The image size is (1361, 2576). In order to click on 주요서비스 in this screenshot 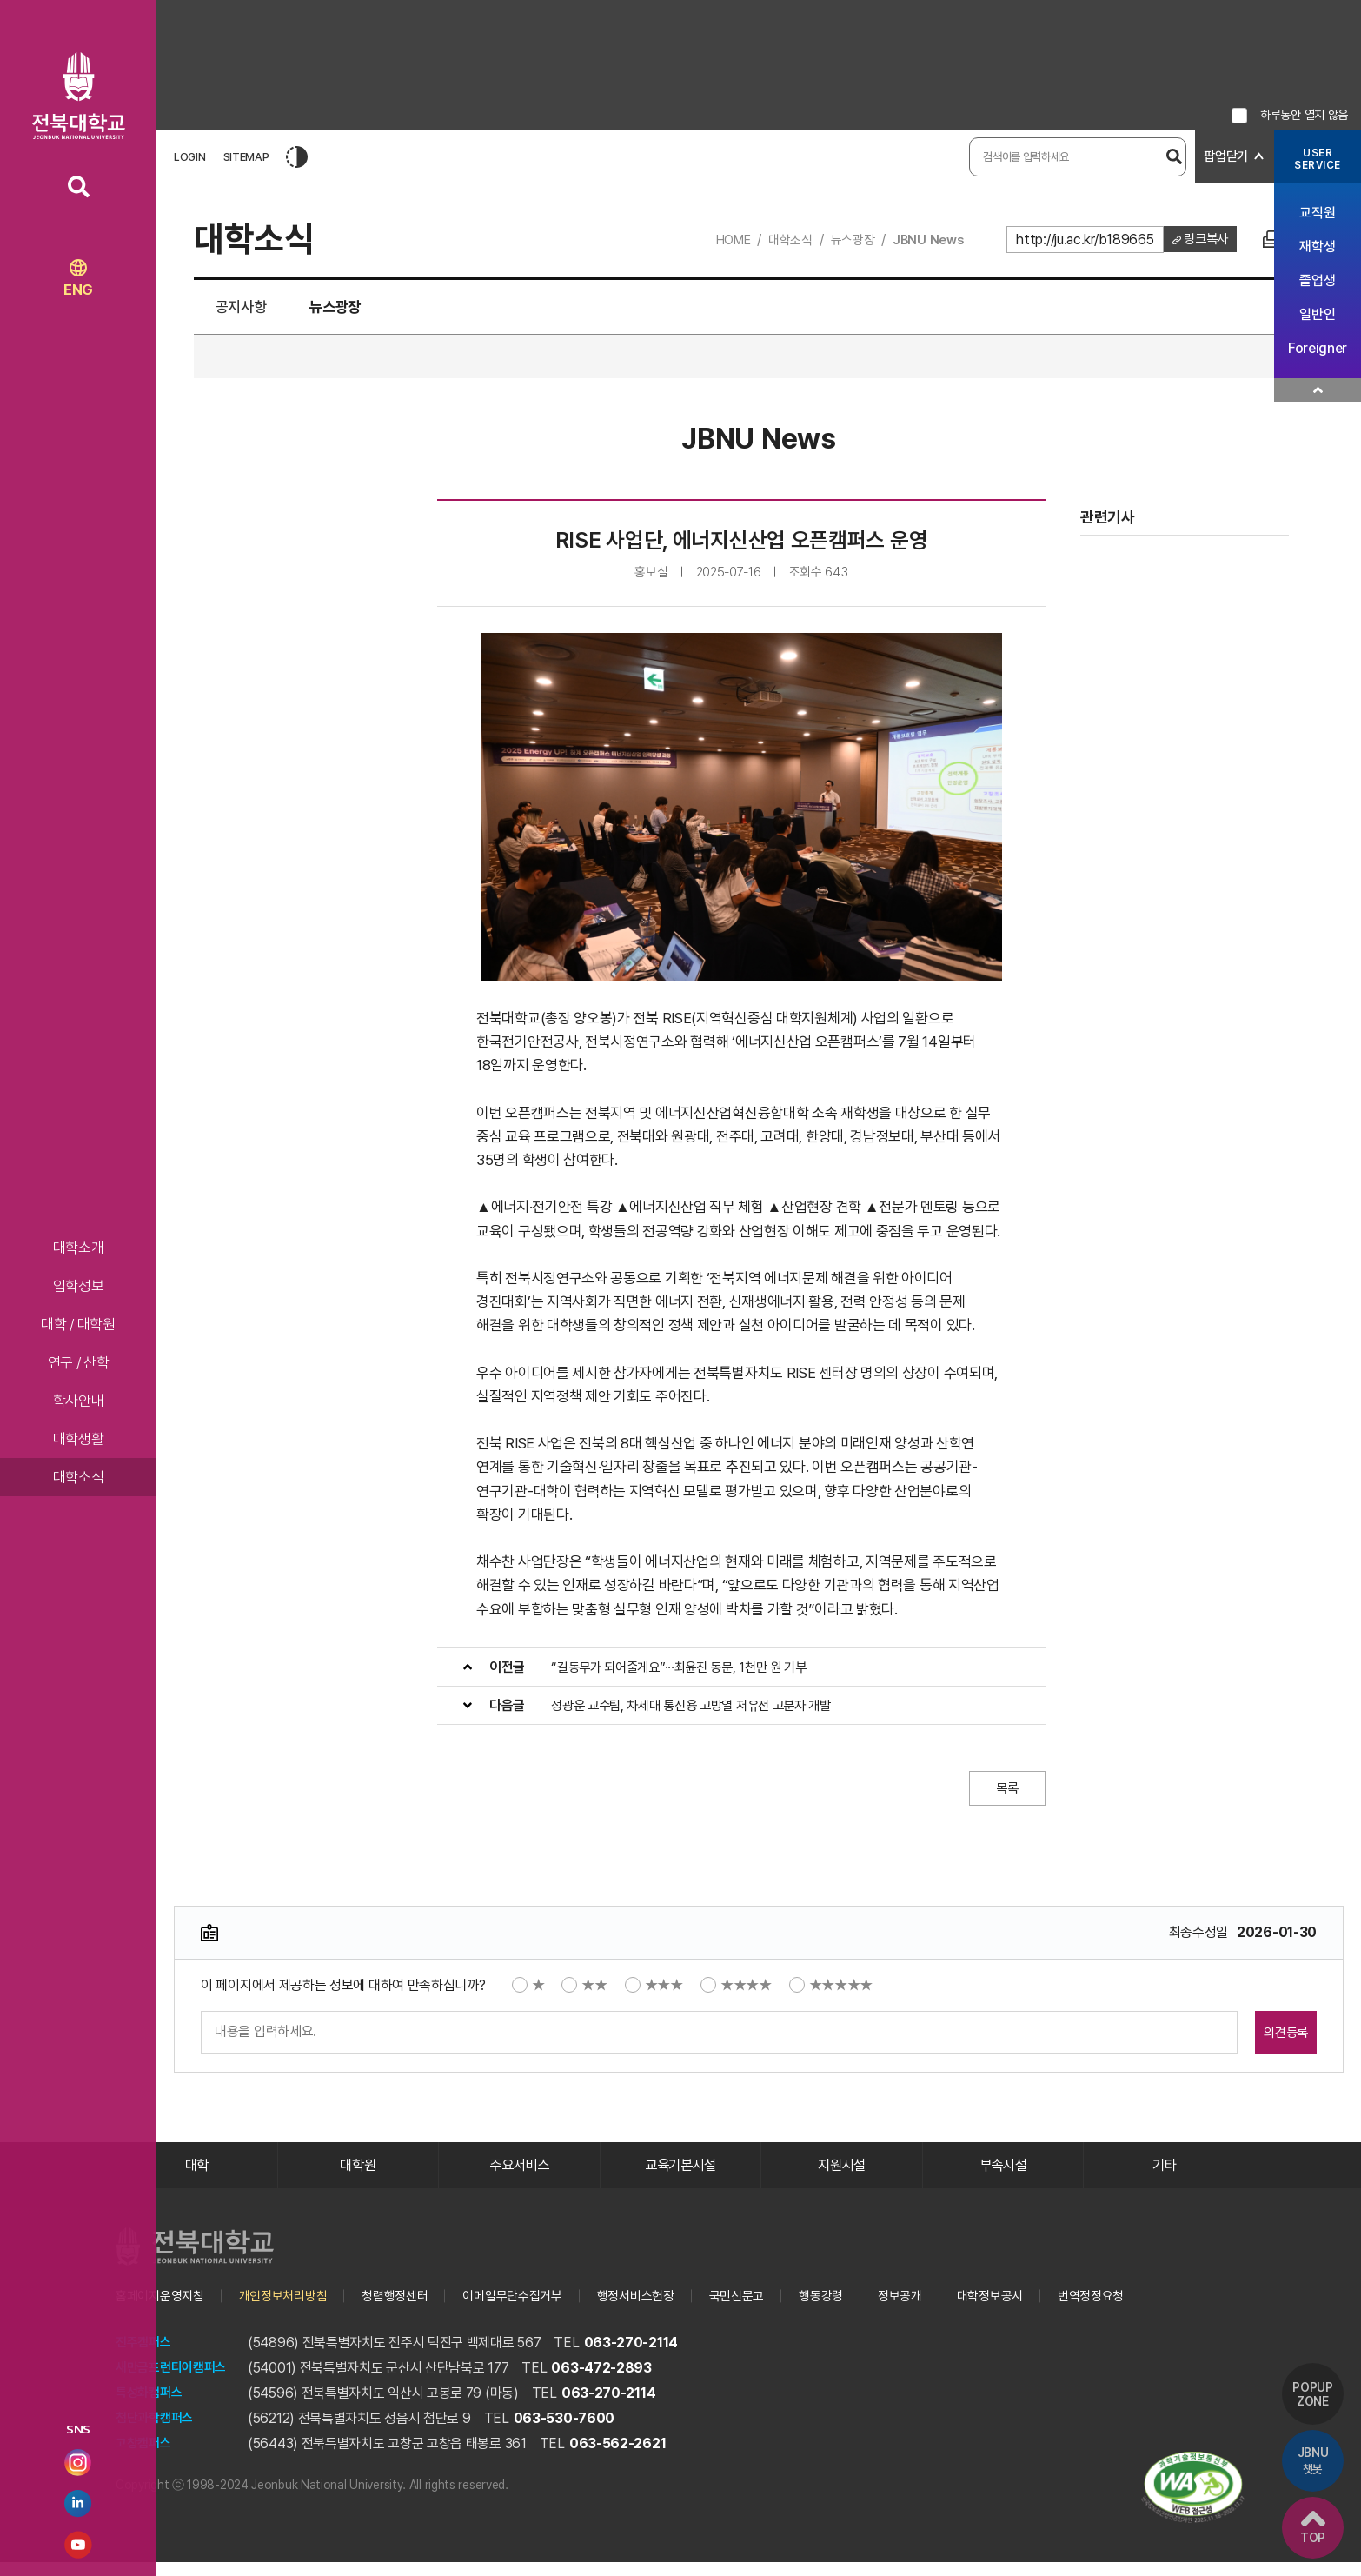, I will do `click(519, 2176)`.